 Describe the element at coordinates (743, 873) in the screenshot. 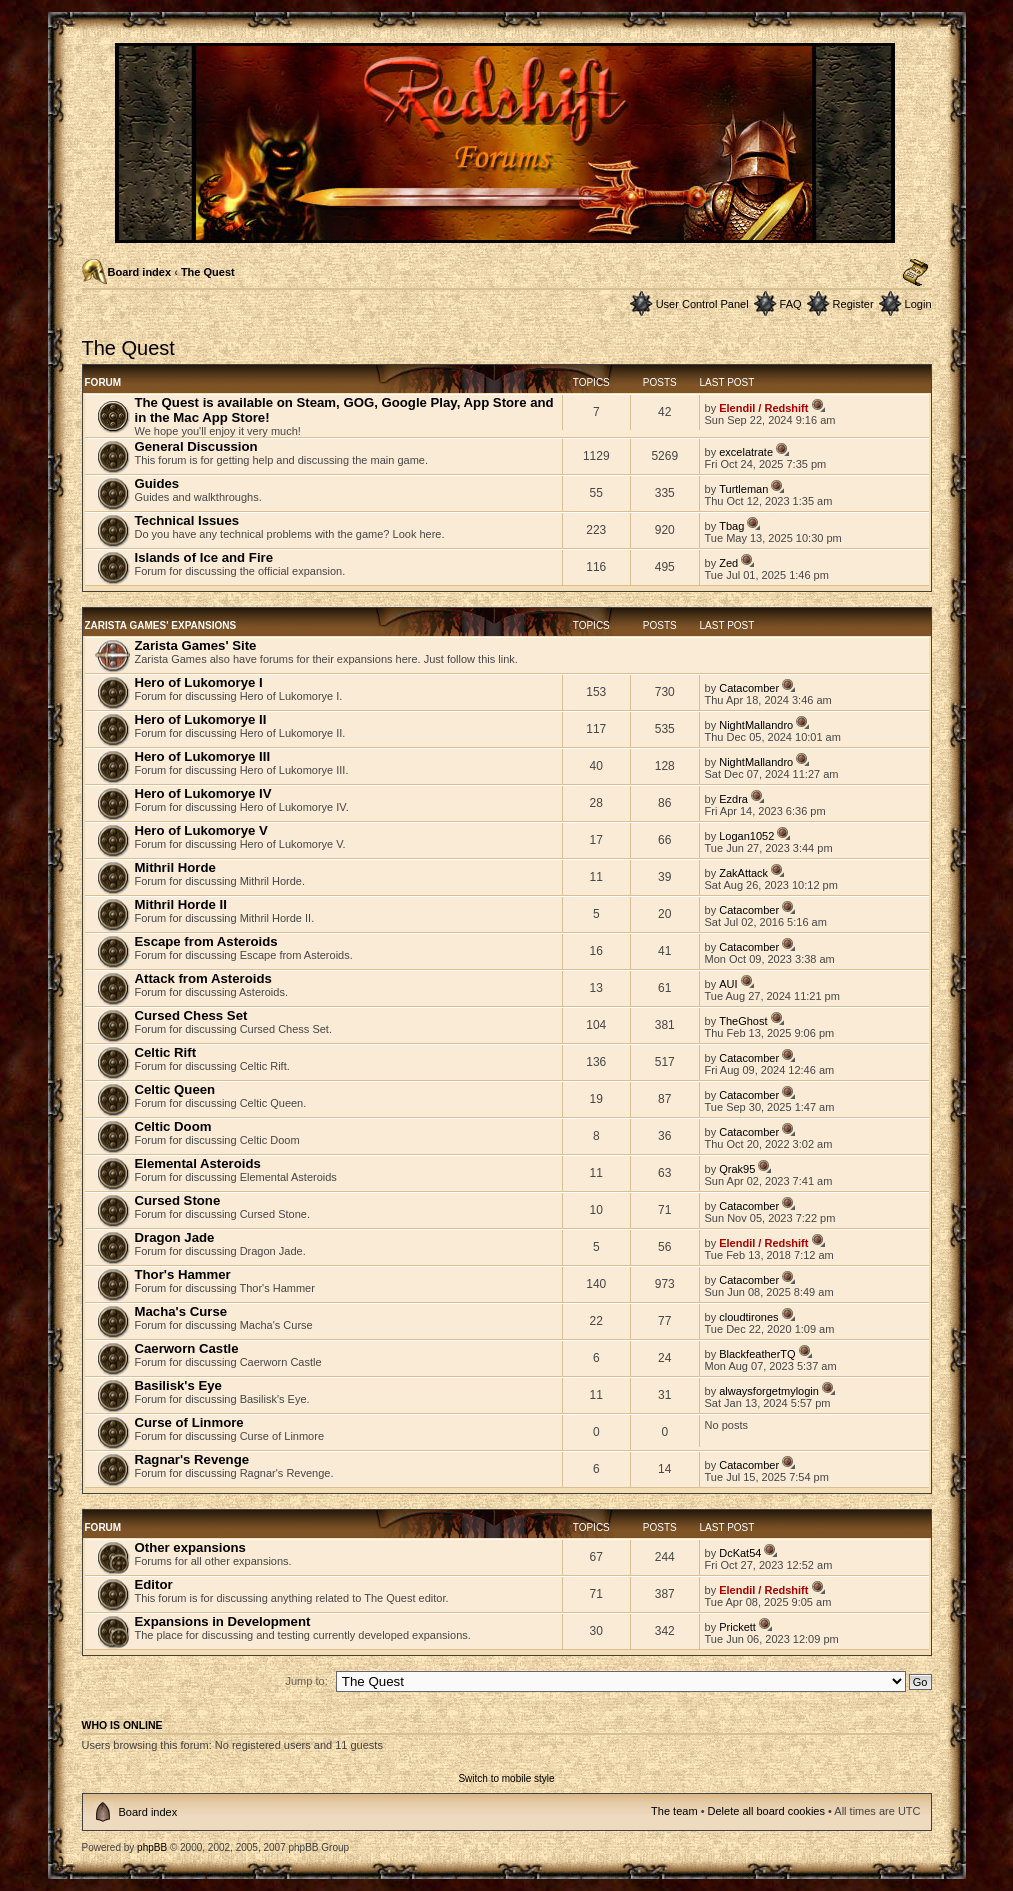

I see `ZakAttack` at that location.